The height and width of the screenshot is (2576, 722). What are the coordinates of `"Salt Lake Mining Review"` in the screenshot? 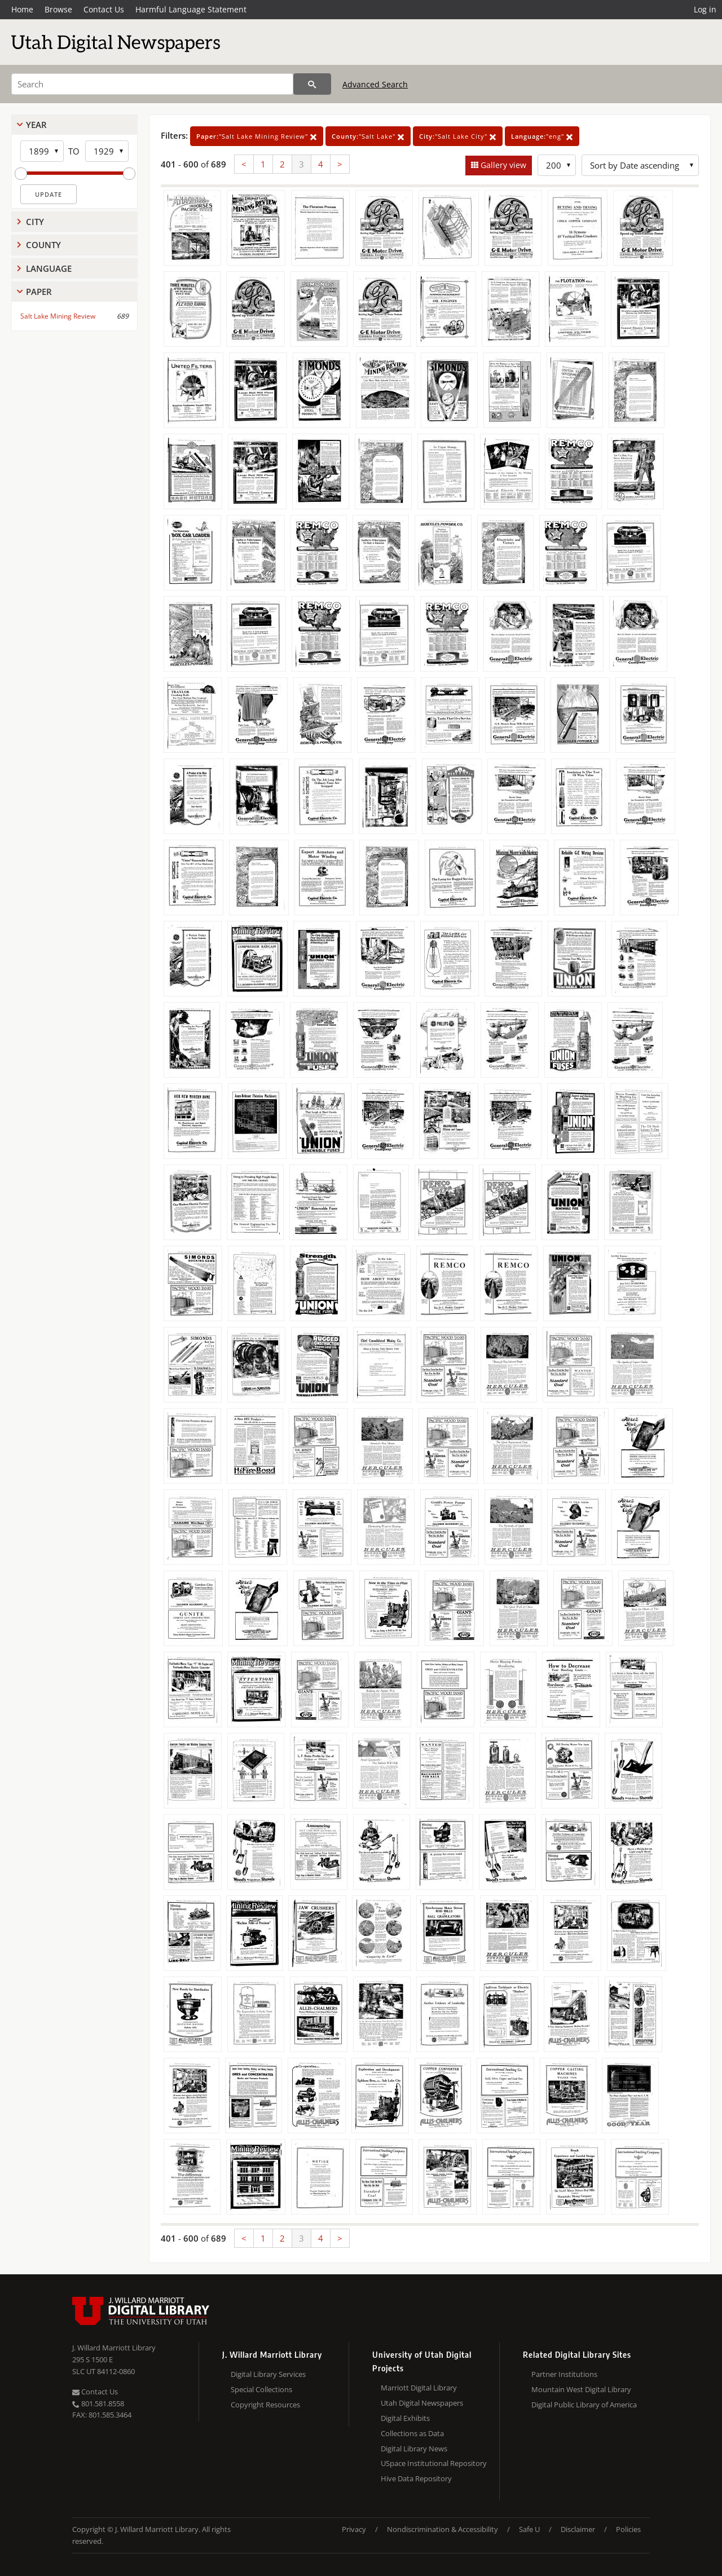 It's located at (256, 136).